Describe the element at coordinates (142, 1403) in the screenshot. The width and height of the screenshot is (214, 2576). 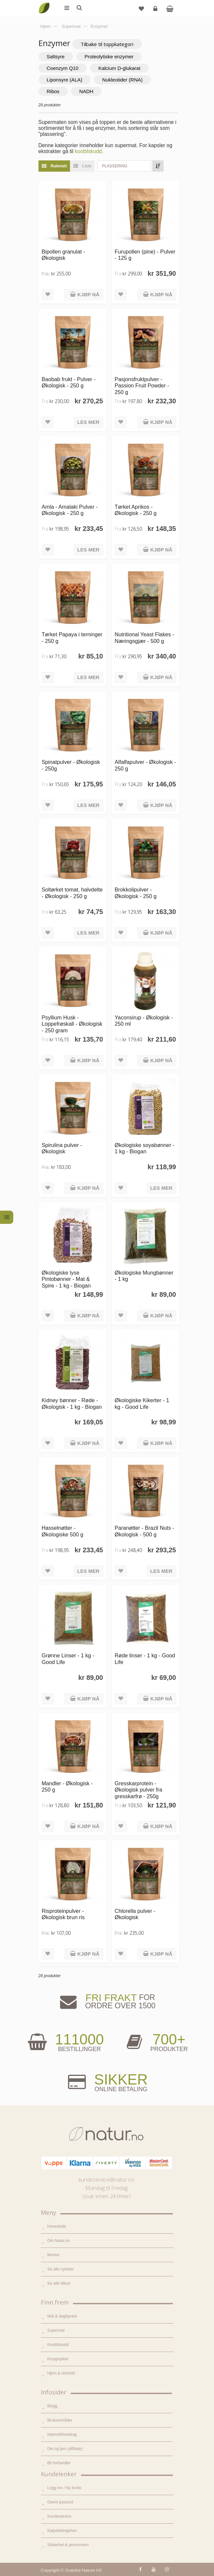
I see `Økologiske Kikerter - 1 kg - Good Life` at that location.